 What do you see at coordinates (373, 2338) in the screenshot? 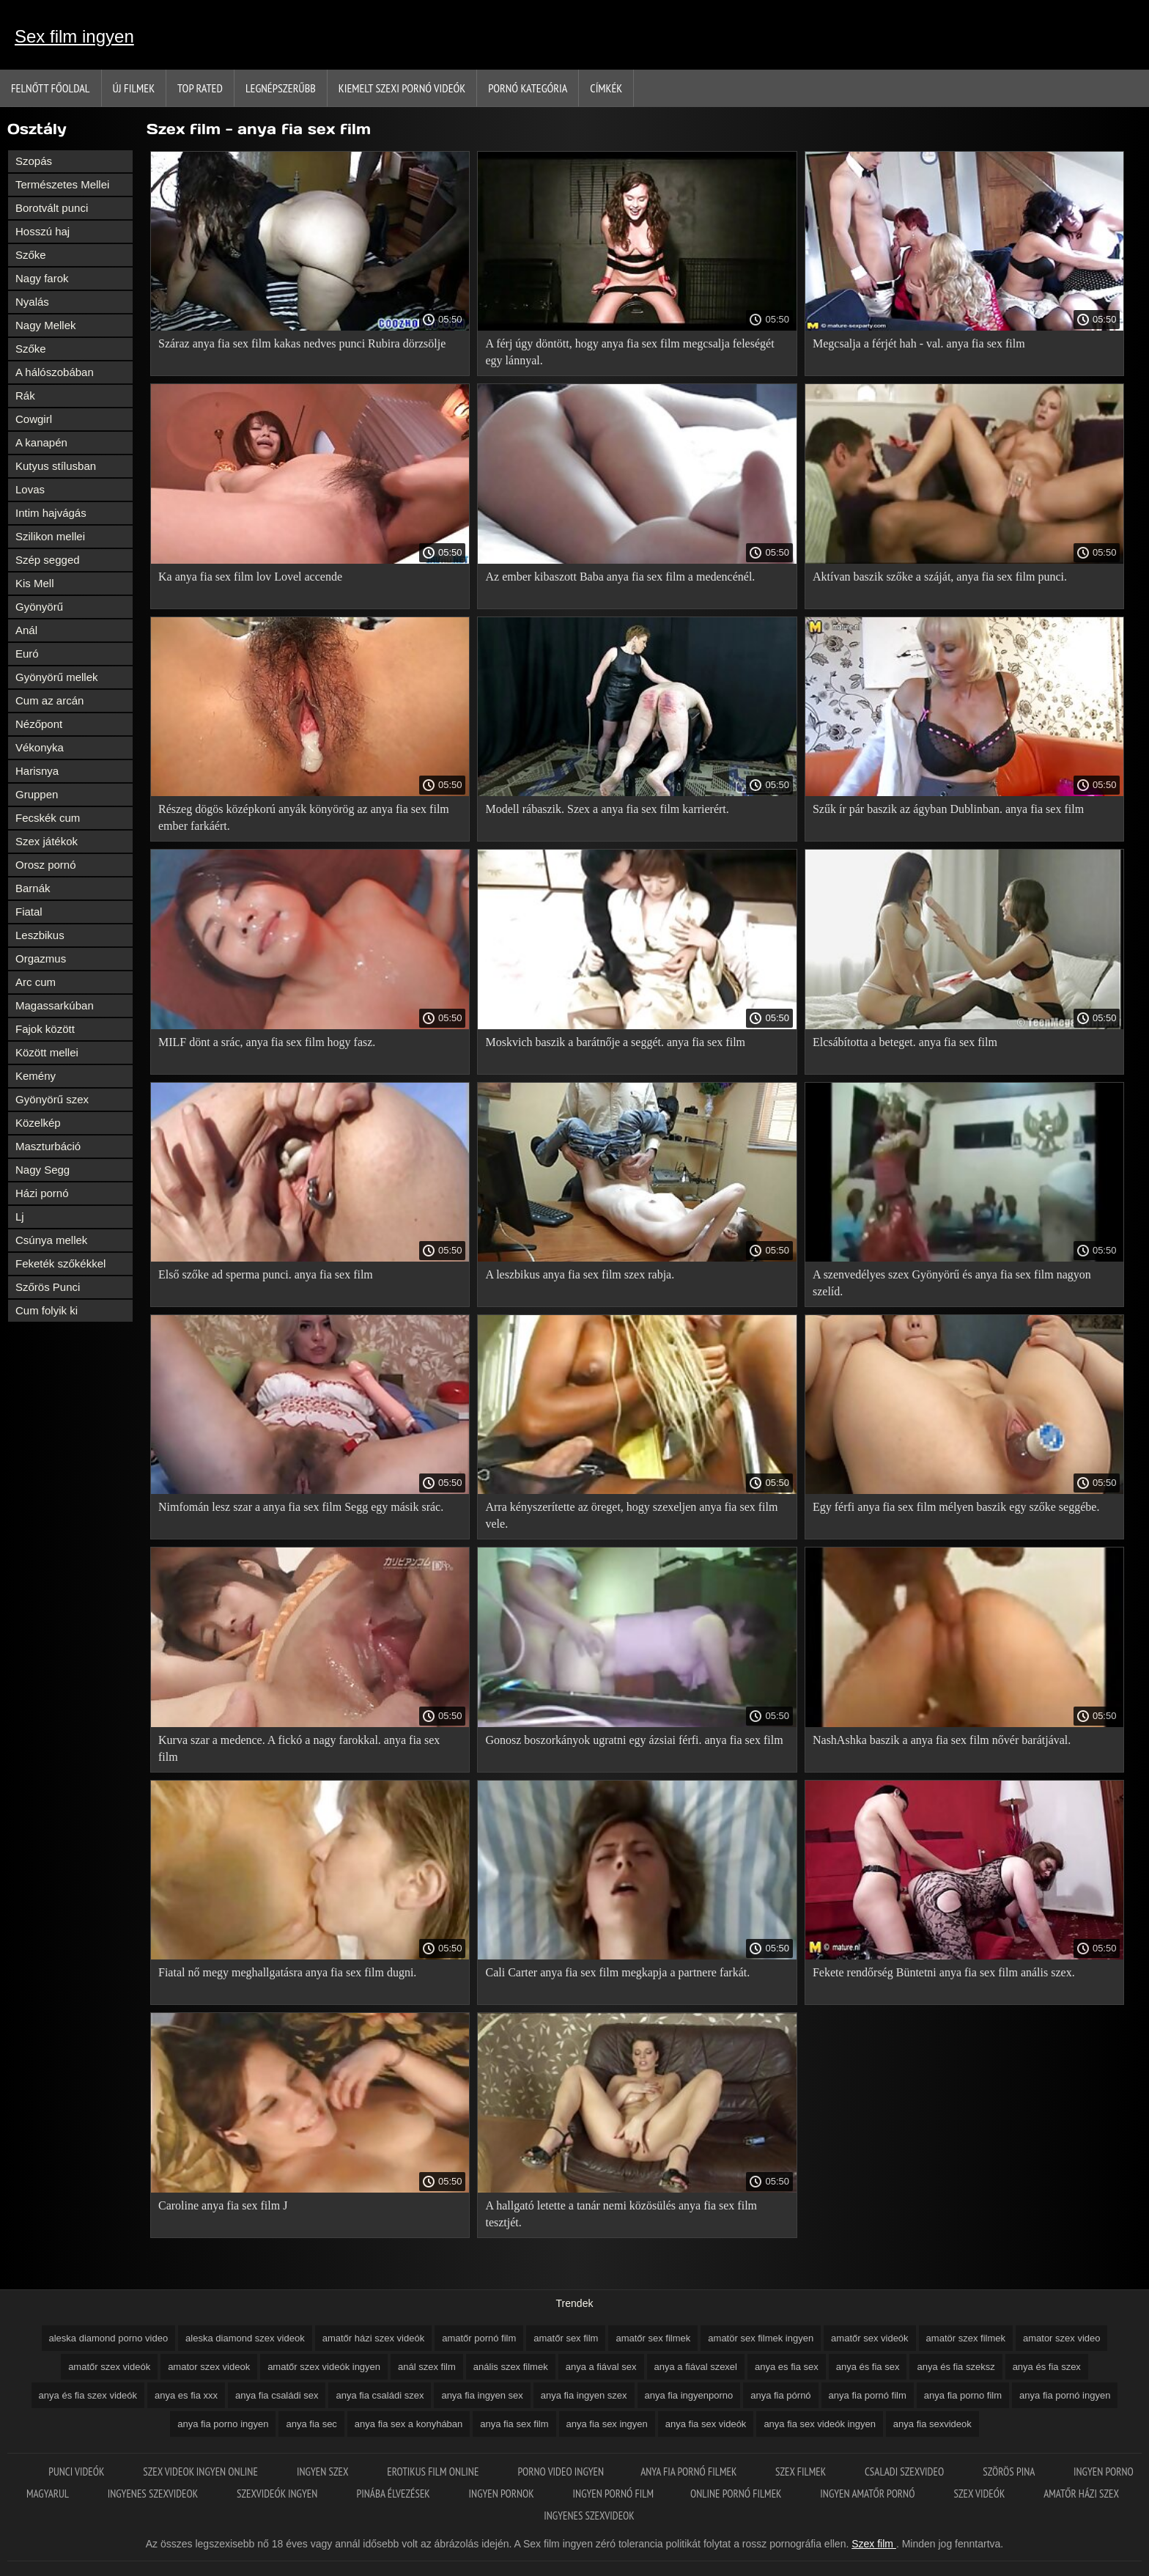
I see `amatőr házi szex videók` at bounding box center [373, 2338].